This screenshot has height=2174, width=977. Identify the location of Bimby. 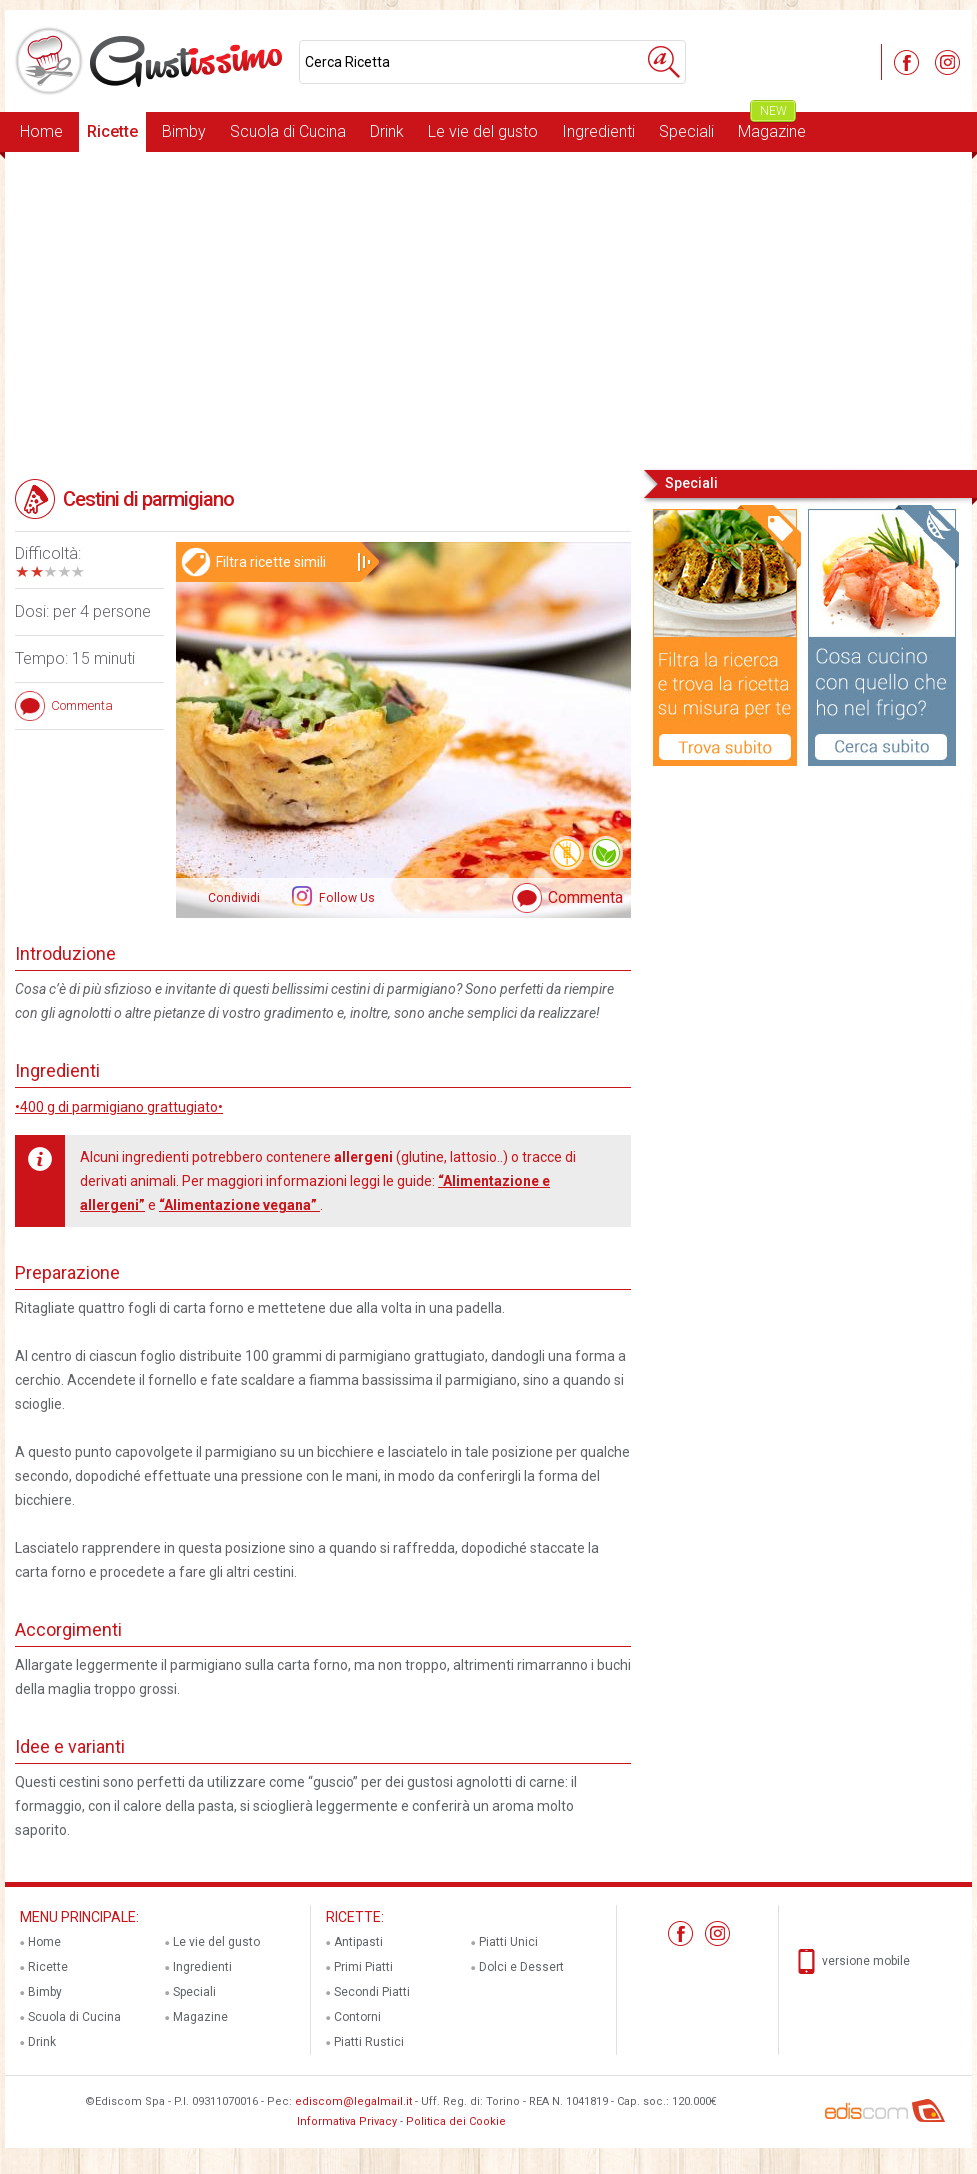
(184, 131).